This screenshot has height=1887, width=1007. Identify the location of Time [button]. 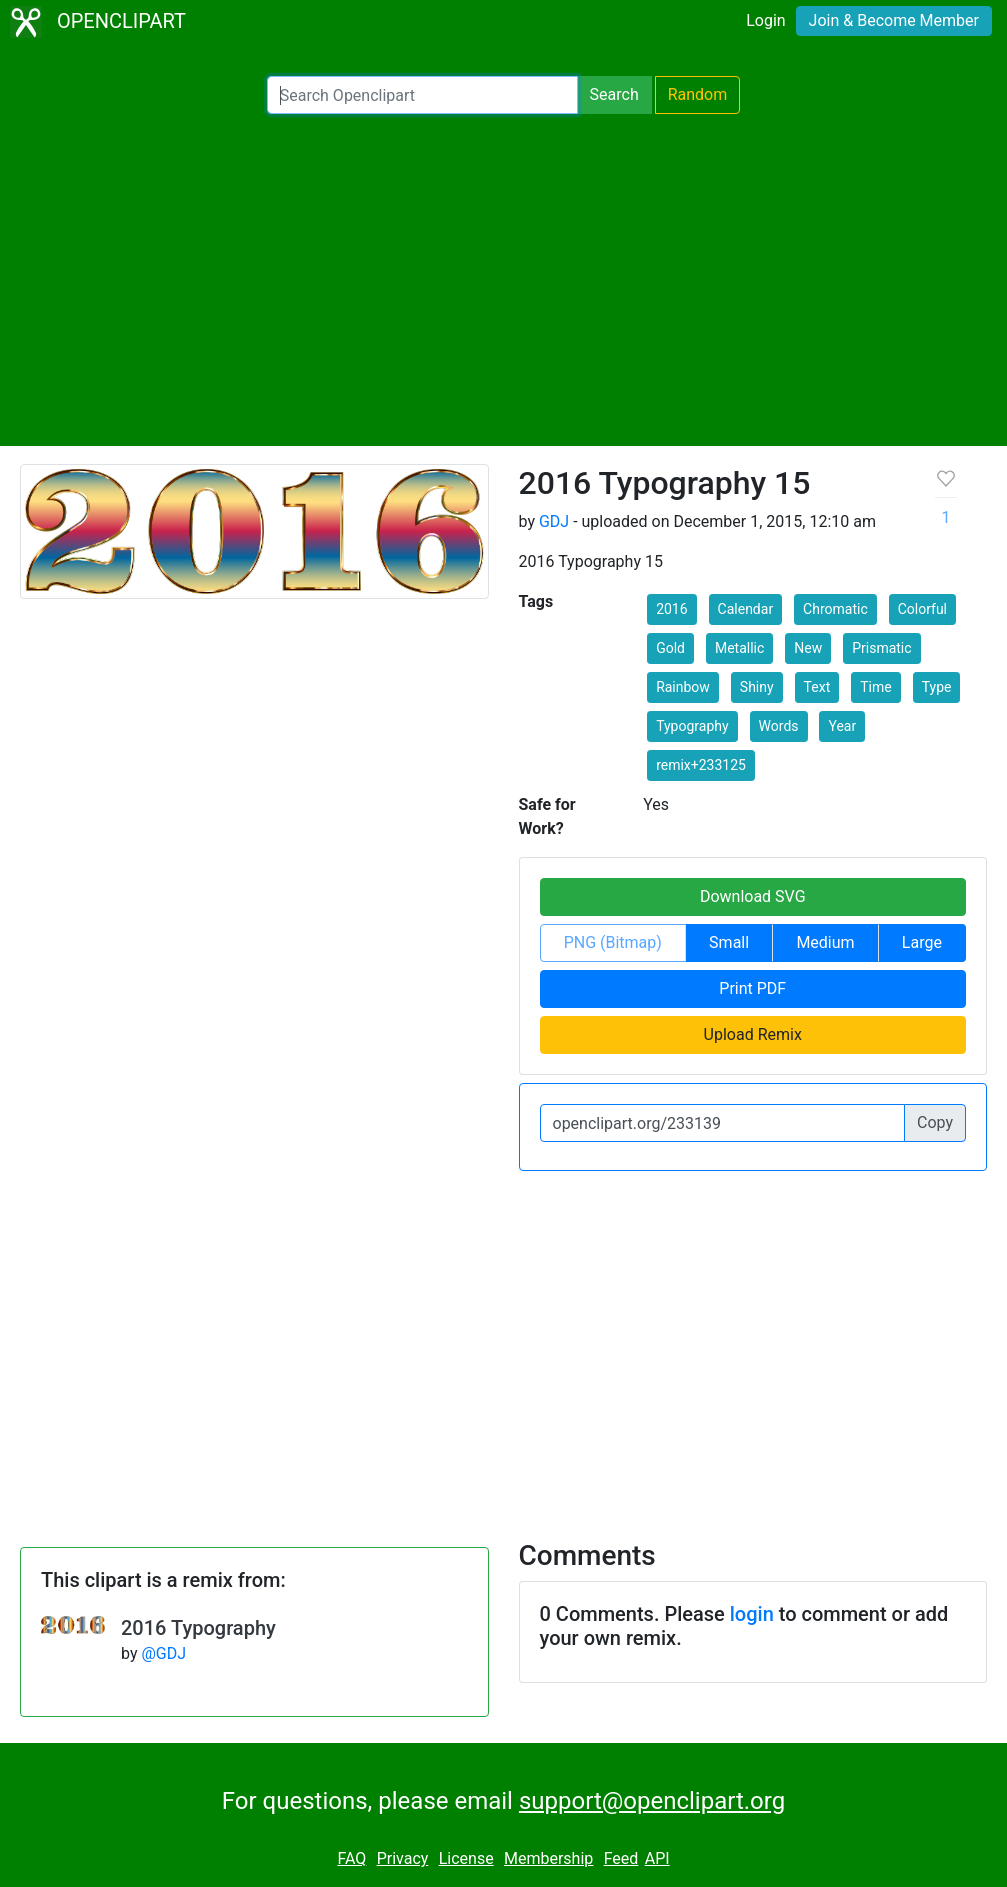
(875, 687).